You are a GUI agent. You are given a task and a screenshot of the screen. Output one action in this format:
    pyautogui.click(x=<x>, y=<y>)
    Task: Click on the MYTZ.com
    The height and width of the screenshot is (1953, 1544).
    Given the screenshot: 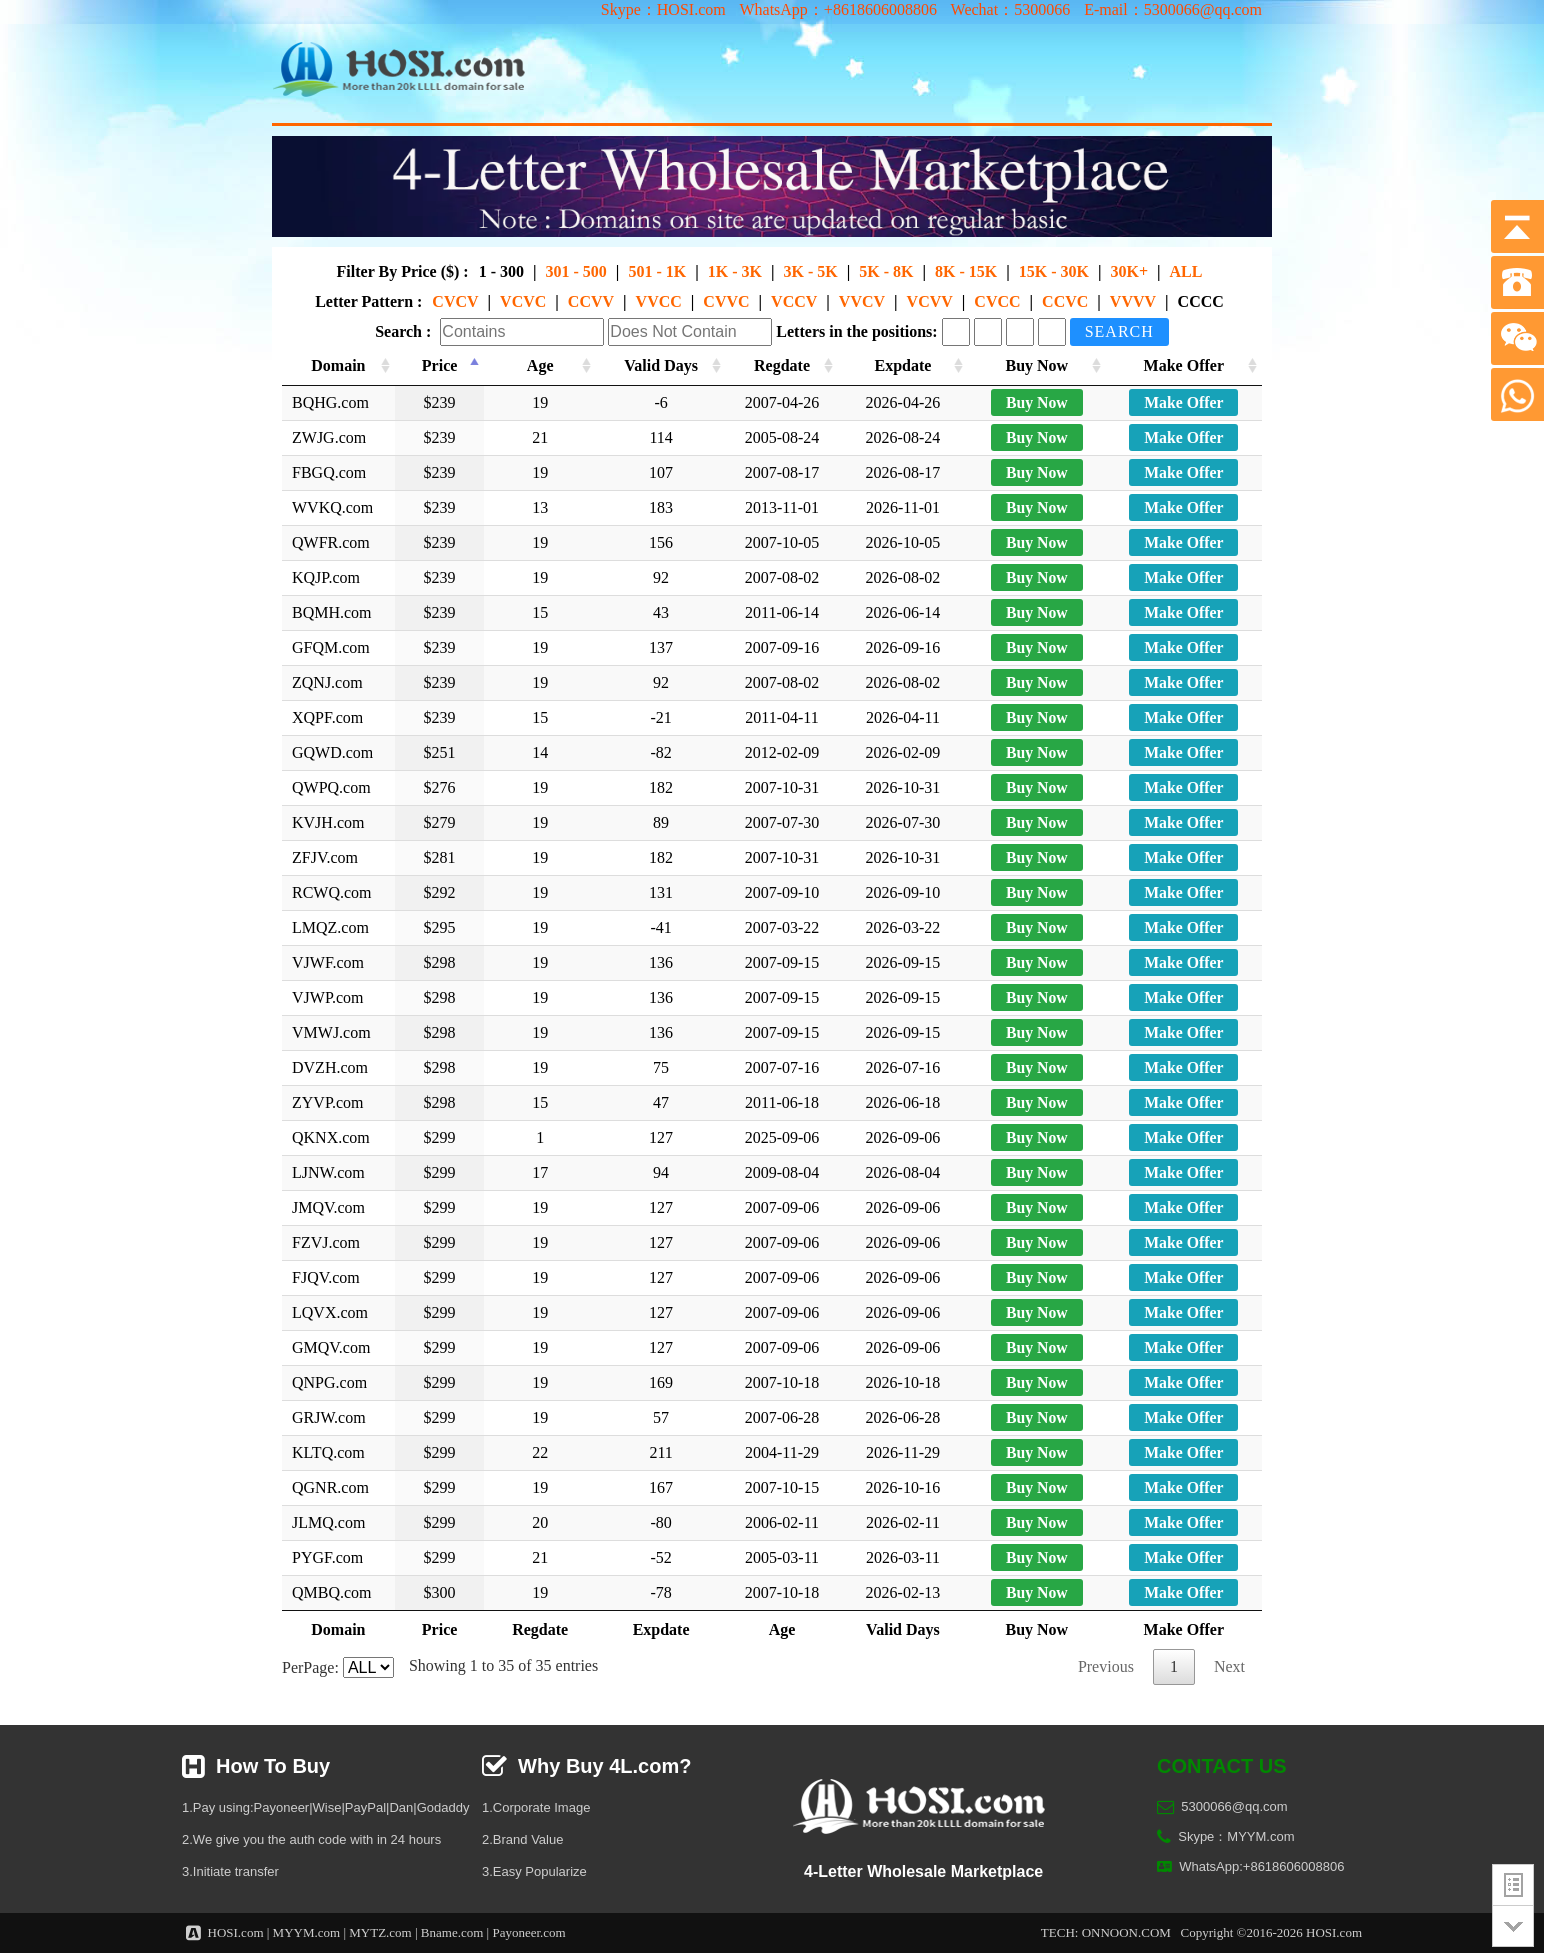 What is the action you would take?
    pyautogui.click(x=380, y=1932)
    